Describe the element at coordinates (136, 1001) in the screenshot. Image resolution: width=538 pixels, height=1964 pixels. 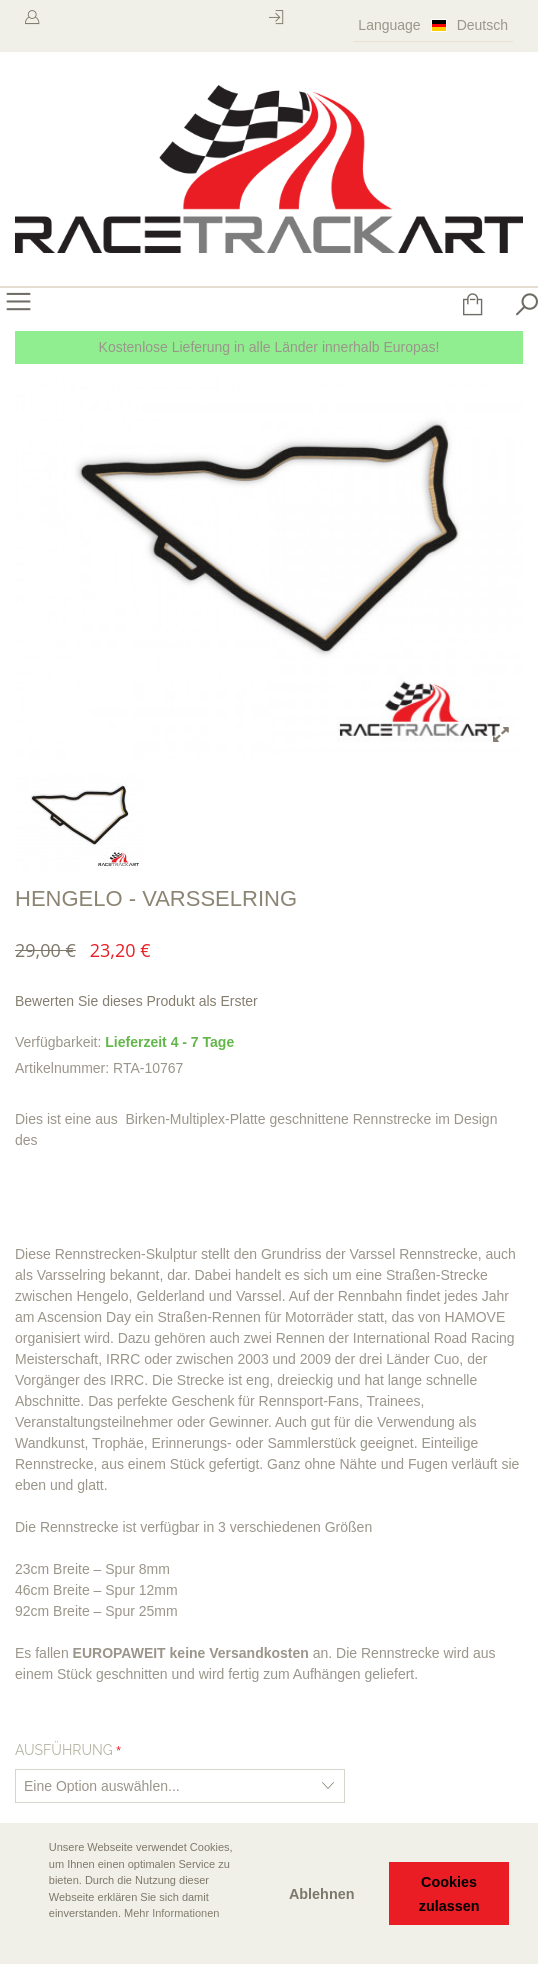
I see `Bewerten Sie dieses Produkt als Erster` at that location.